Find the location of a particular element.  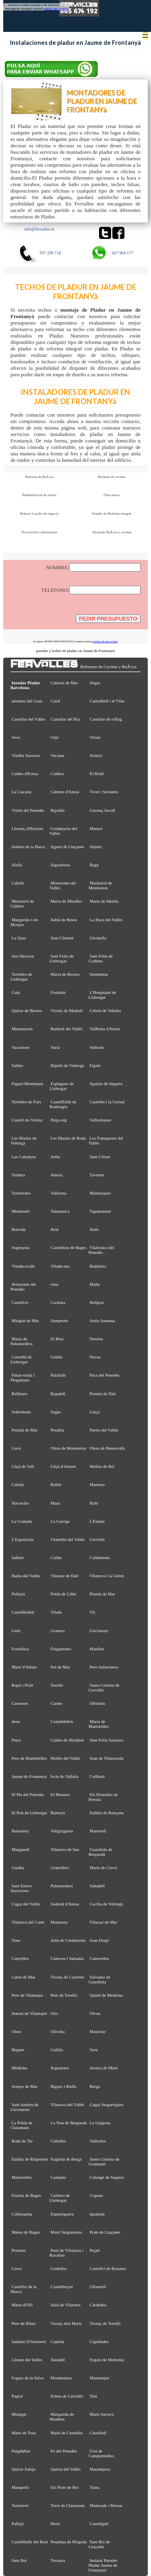

Esparreguera is located at coordinates (62, 2213).